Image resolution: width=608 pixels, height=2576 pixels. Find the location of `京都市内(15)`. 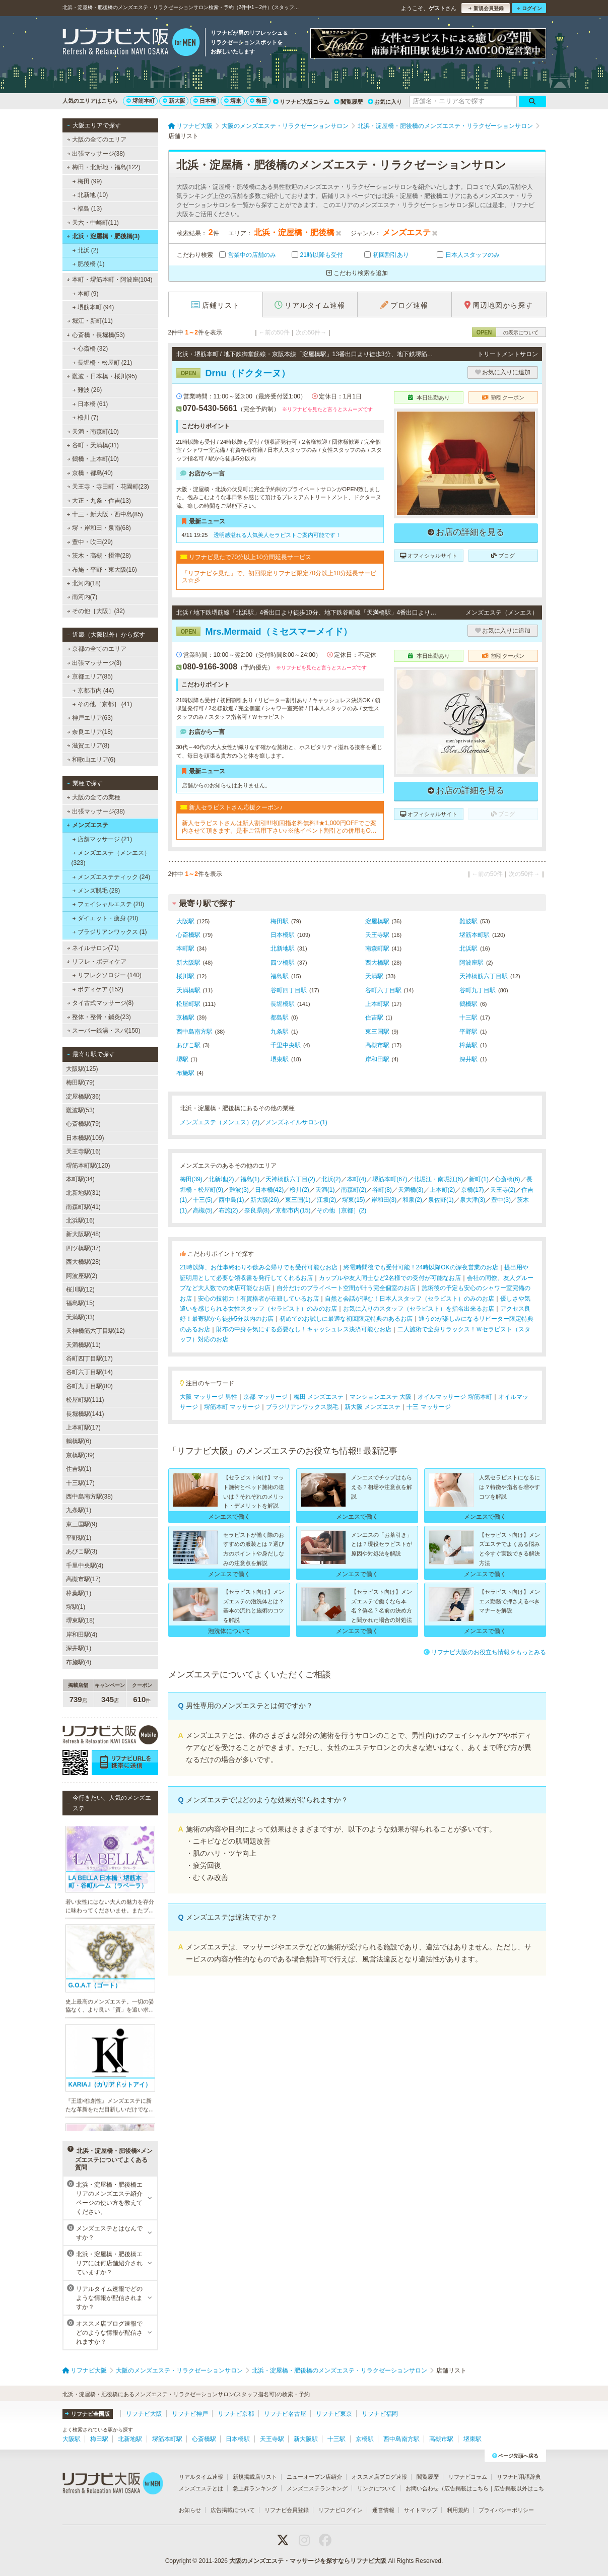

京都市内(15) is located at coordinates (293, 1210).